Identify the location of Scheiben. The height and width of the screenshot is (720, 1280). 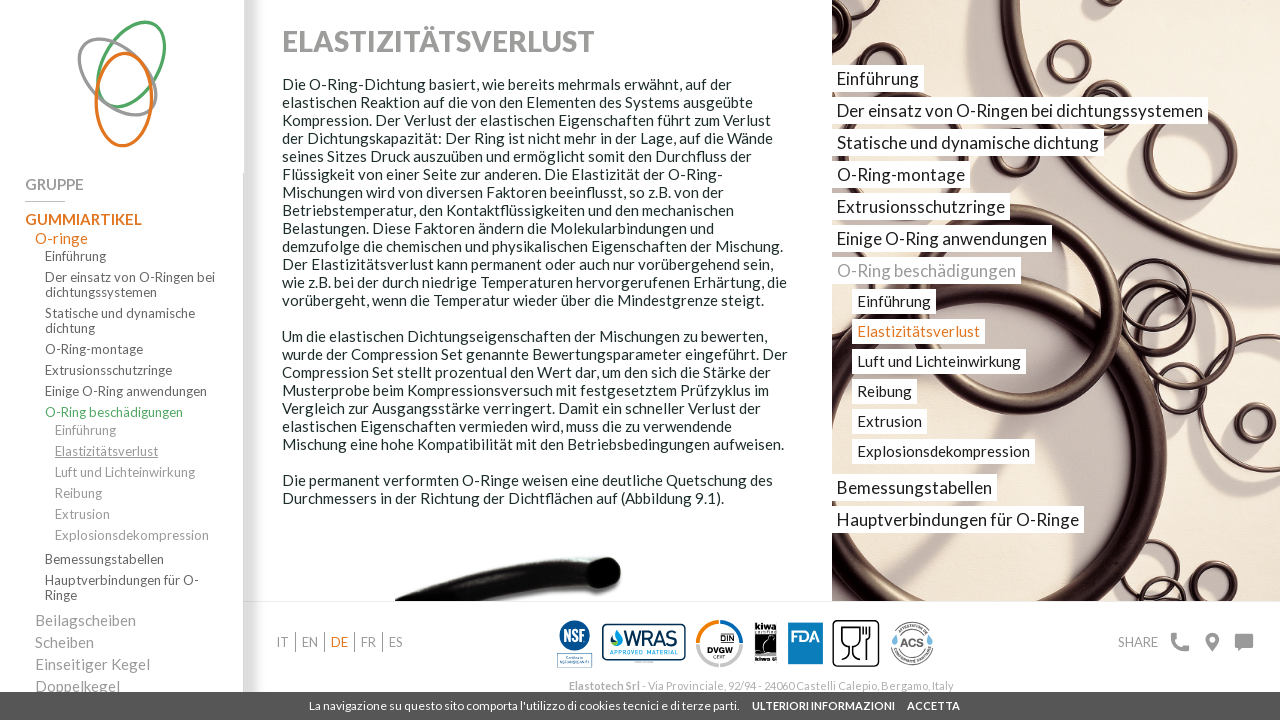
(64, 642).